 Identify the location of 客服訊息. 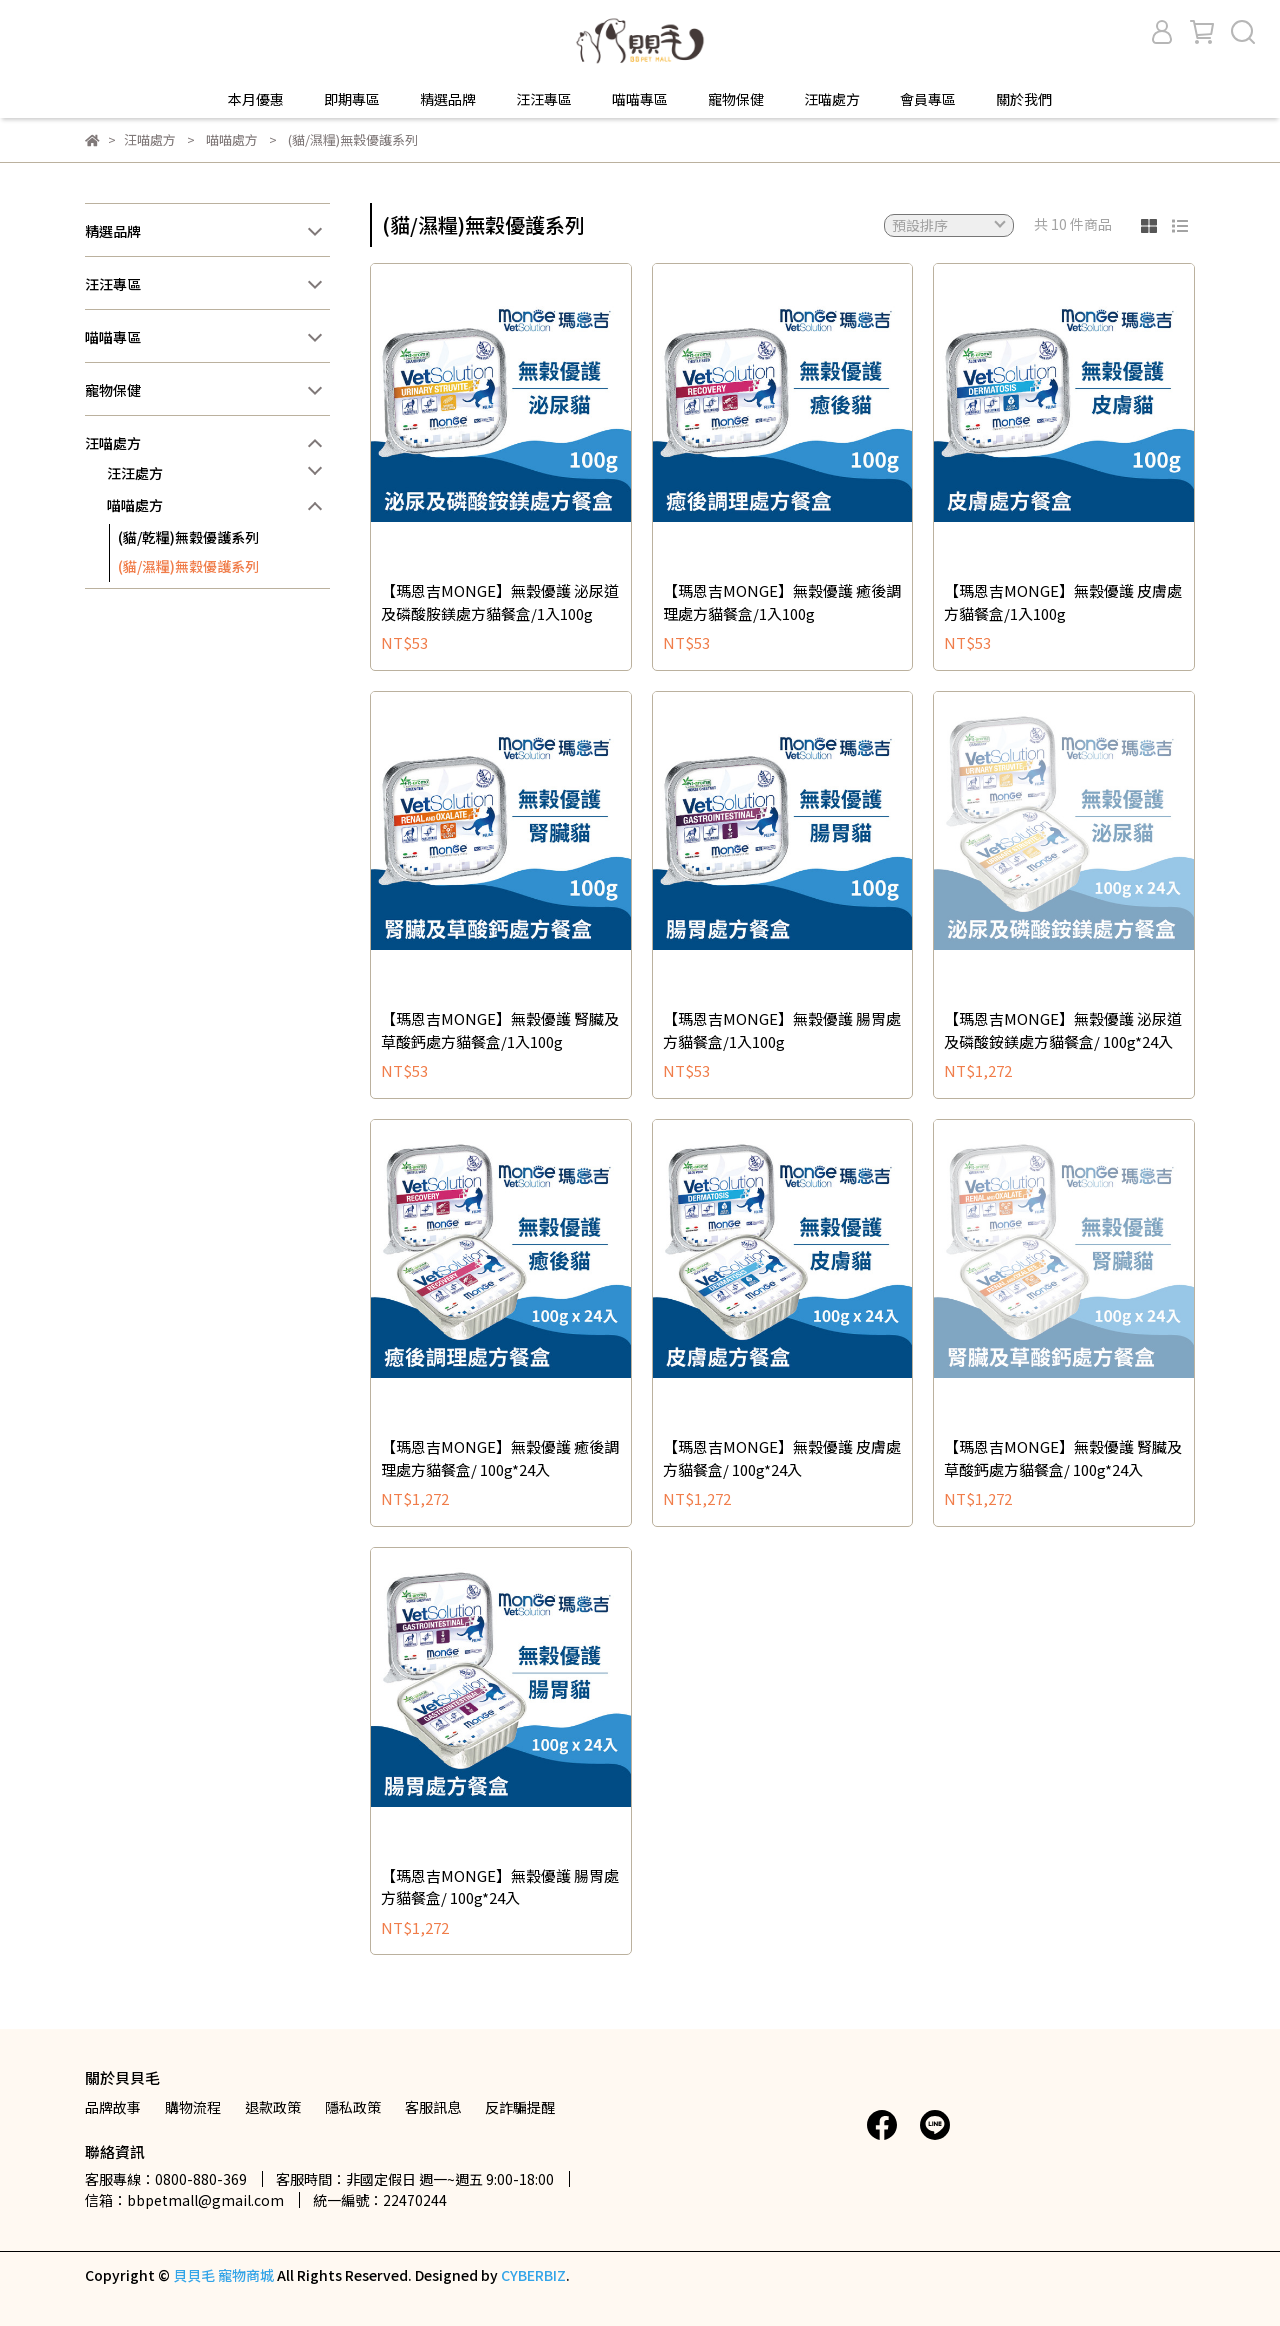
(433, 2107).